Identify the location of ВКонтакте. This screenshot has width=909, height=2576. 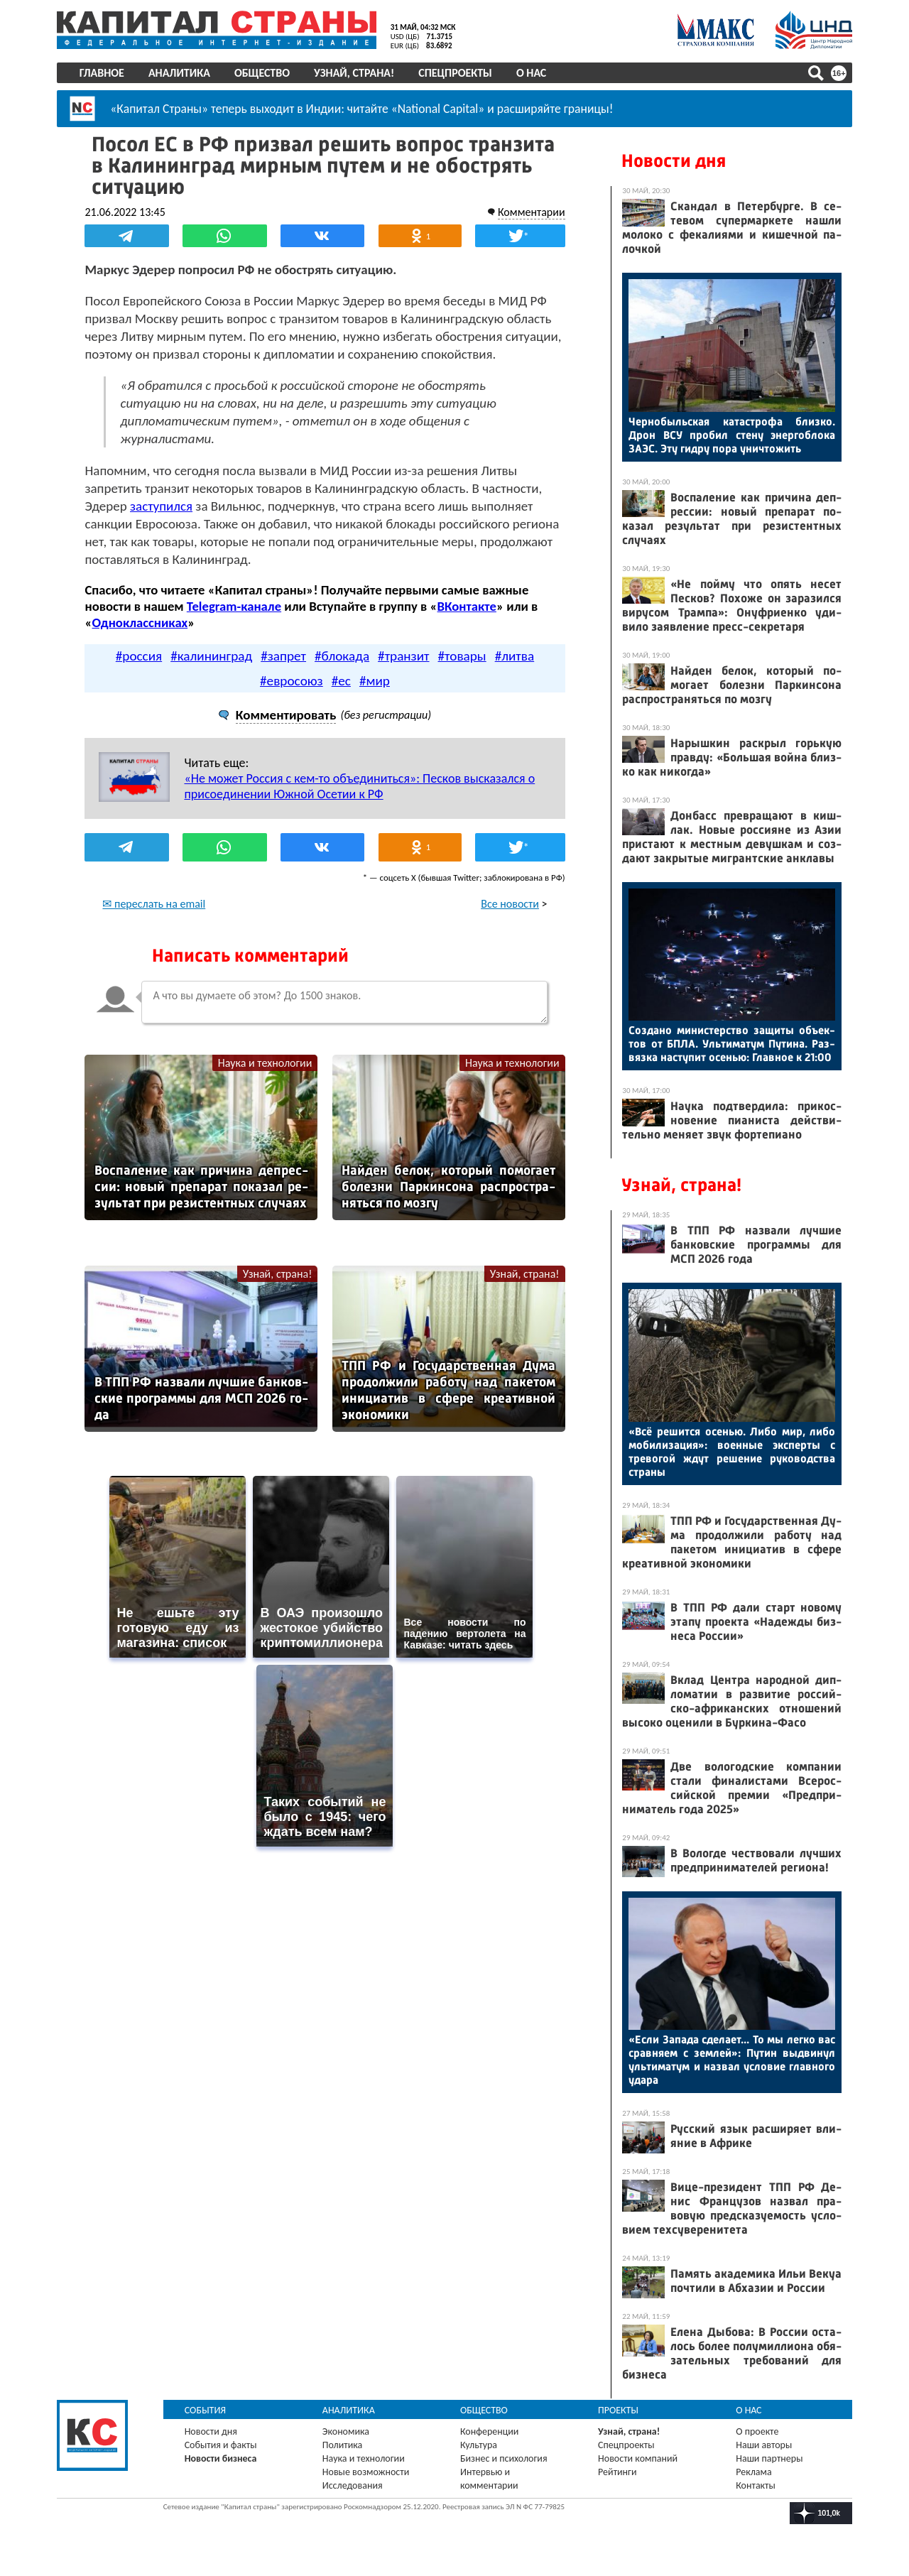
(466, 606).